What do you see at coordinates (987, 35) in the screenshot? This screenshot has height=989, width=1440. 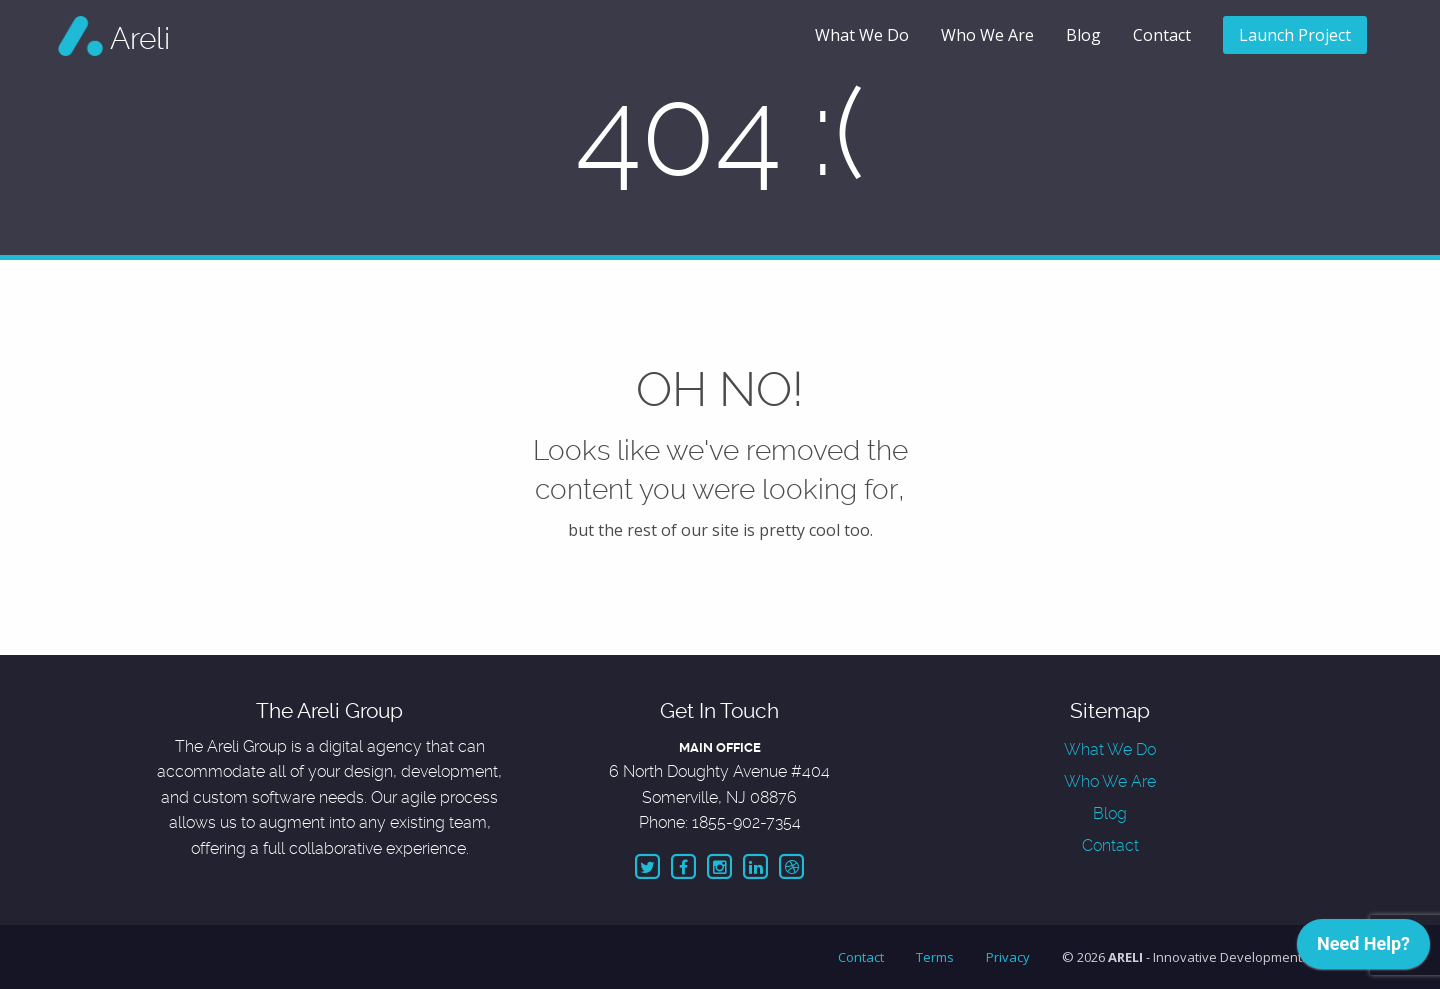 I see `Who We Are` at bounding box center [987, 35].